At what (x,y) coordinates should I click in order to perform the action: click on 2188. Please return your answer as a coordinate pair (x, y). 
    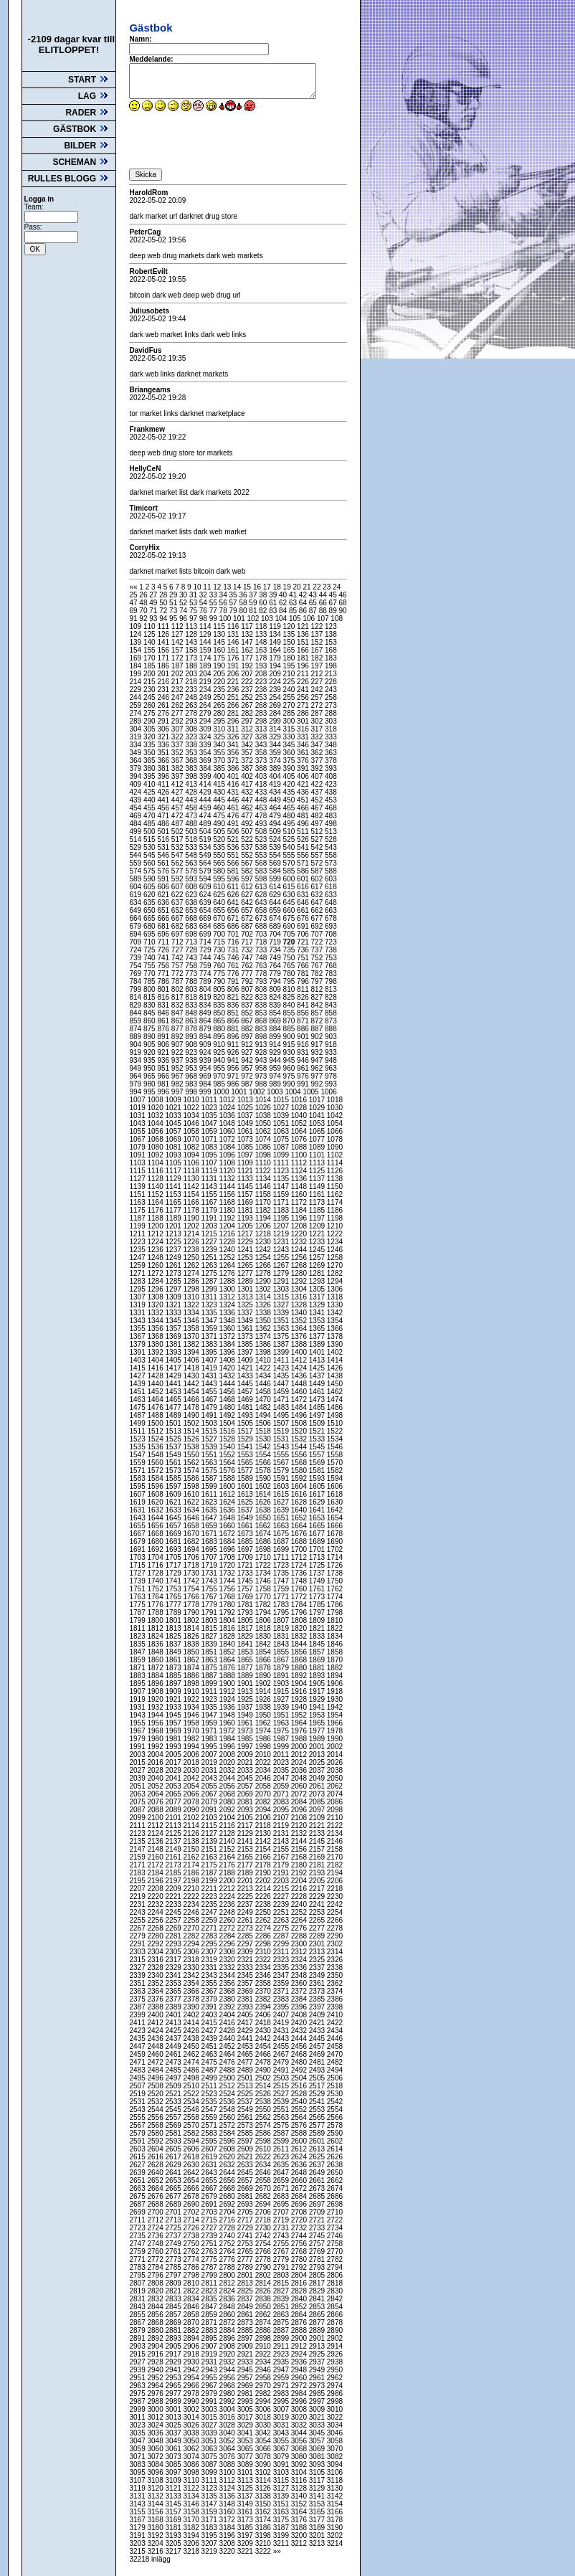
    Looking at the image, I should click on (228, 1873).